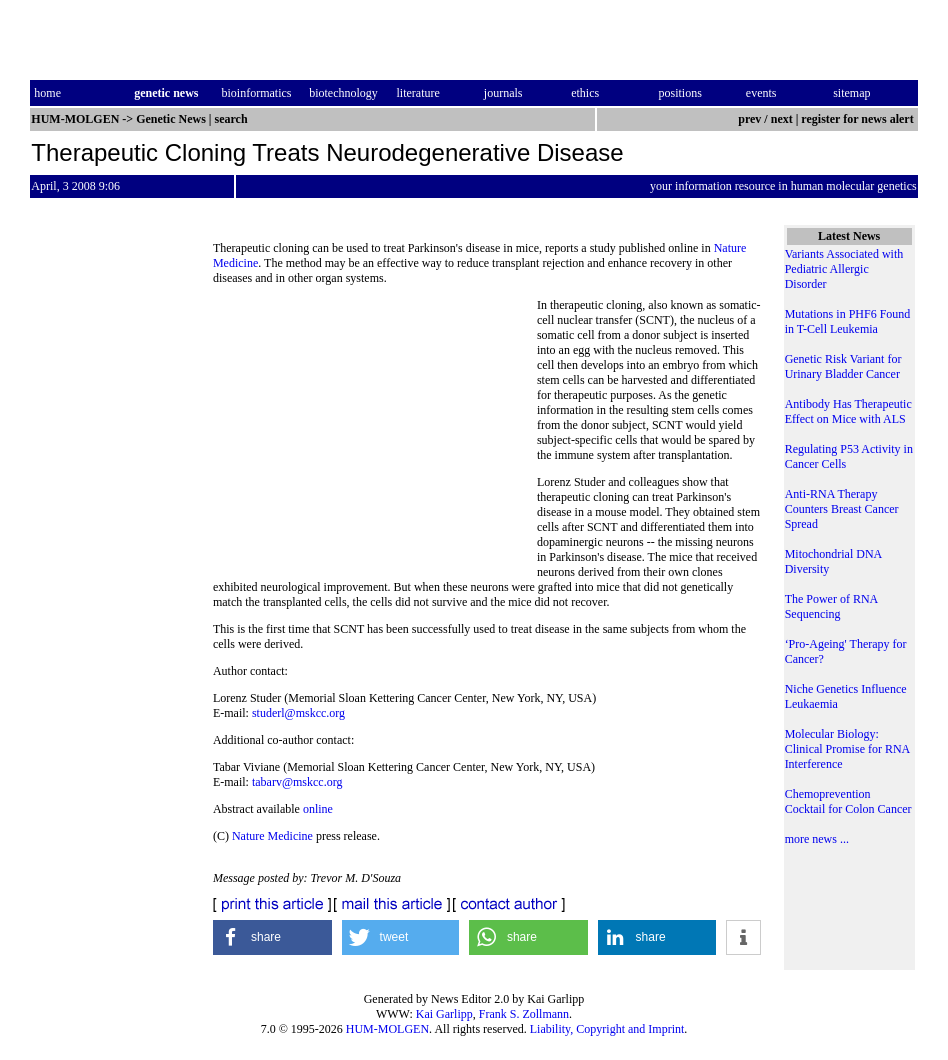 This screenshot has height=1060, width=948. I want to click on [button], so click(272, 937).